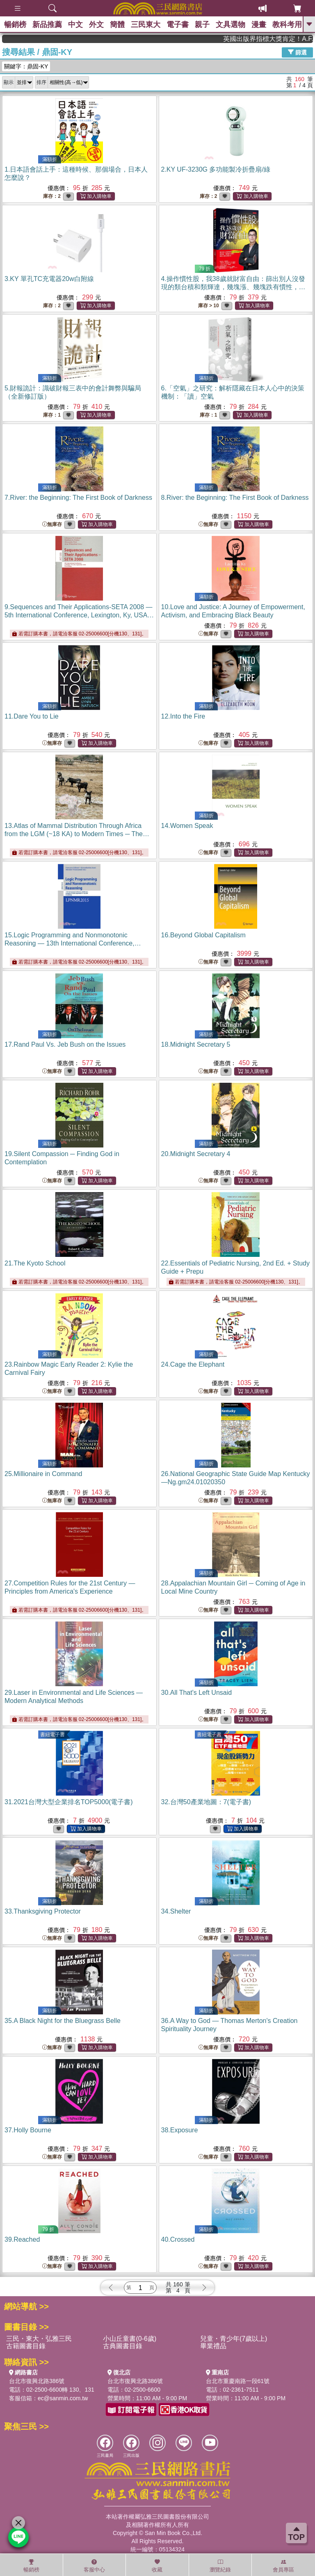 The height and width of the screenshot is (2576, 315). I want to click on 9., so click(79, 615).